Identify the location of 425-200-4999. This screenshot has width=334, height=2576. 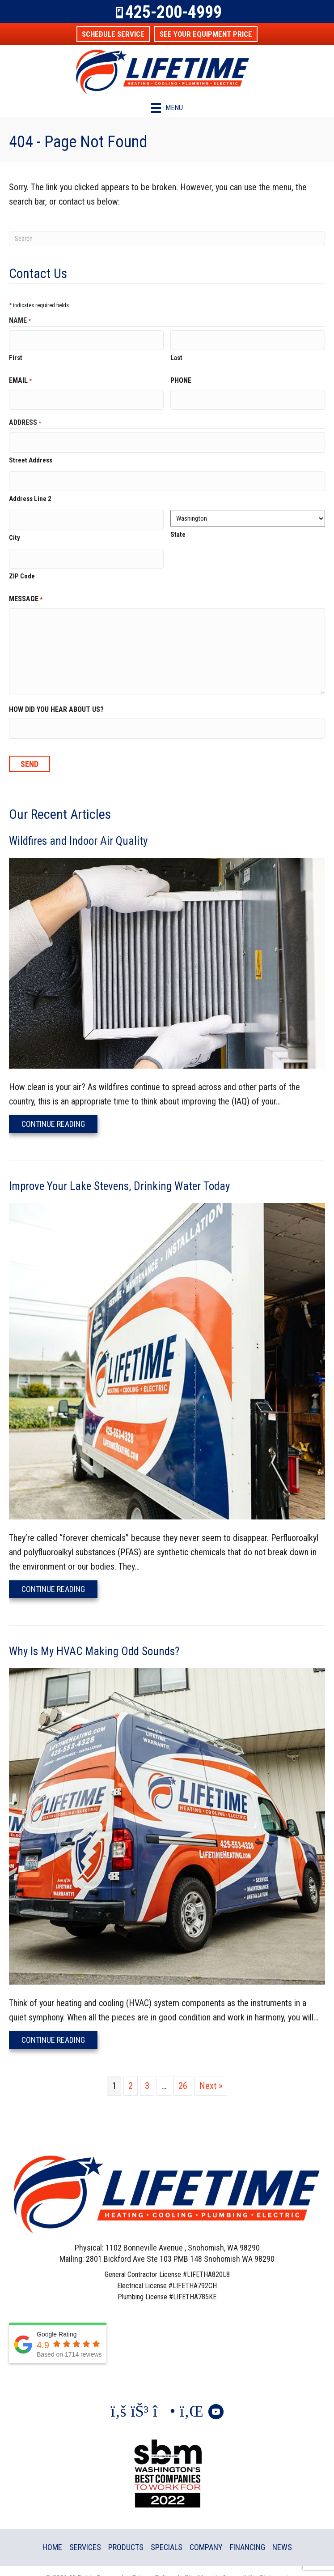
(173, 12).